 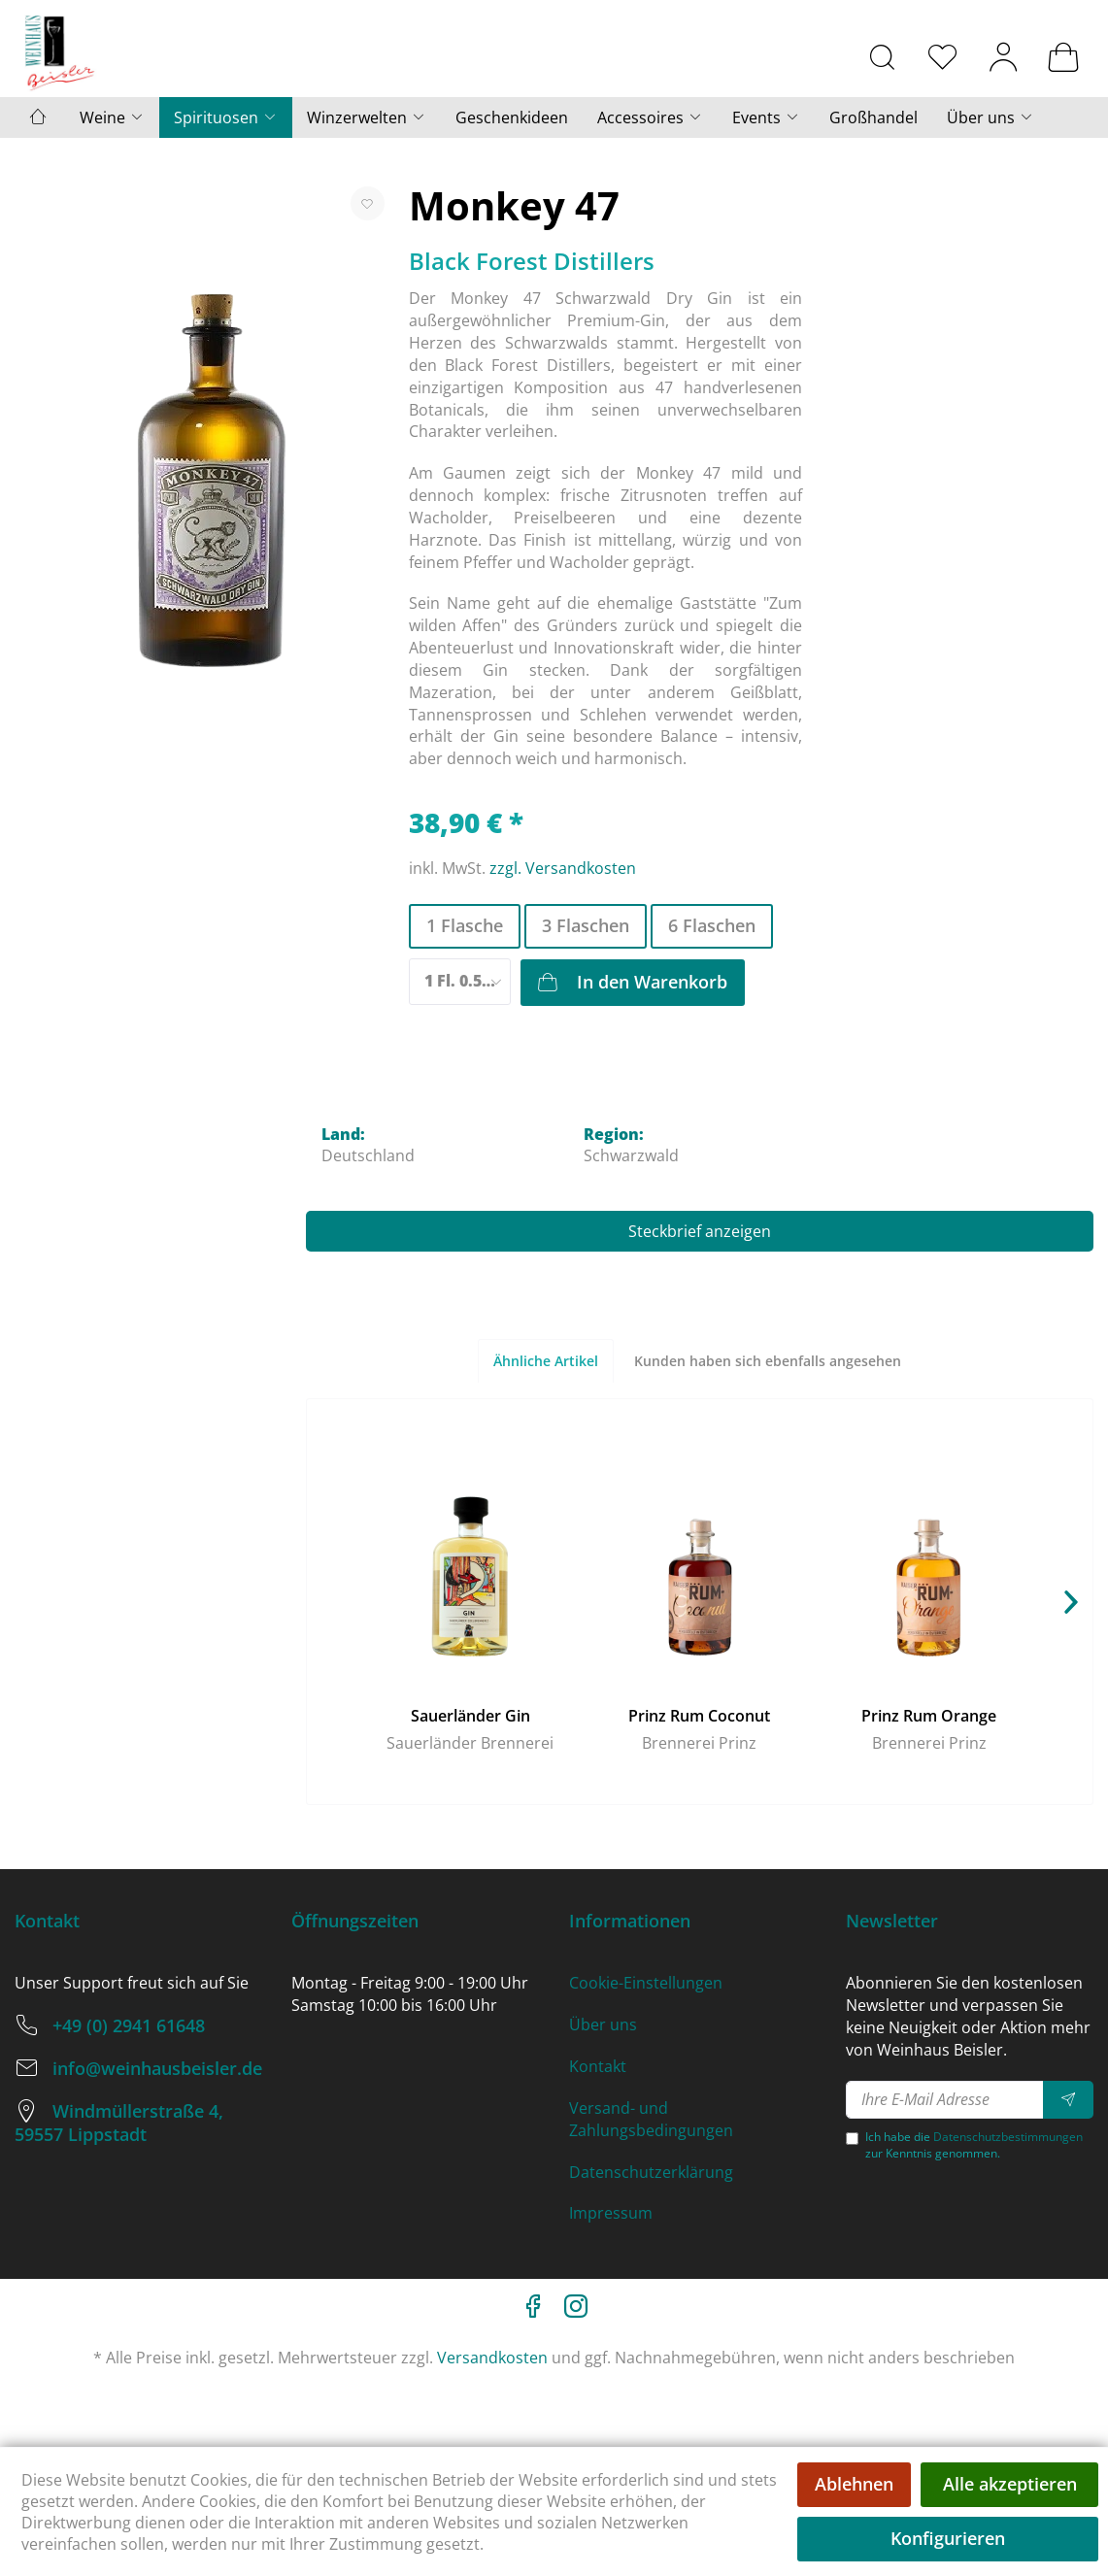 What do you see at coordinates (854, 2483) in the screenshot?
I see `Ablehnen` at bounding box center [854, 2483].